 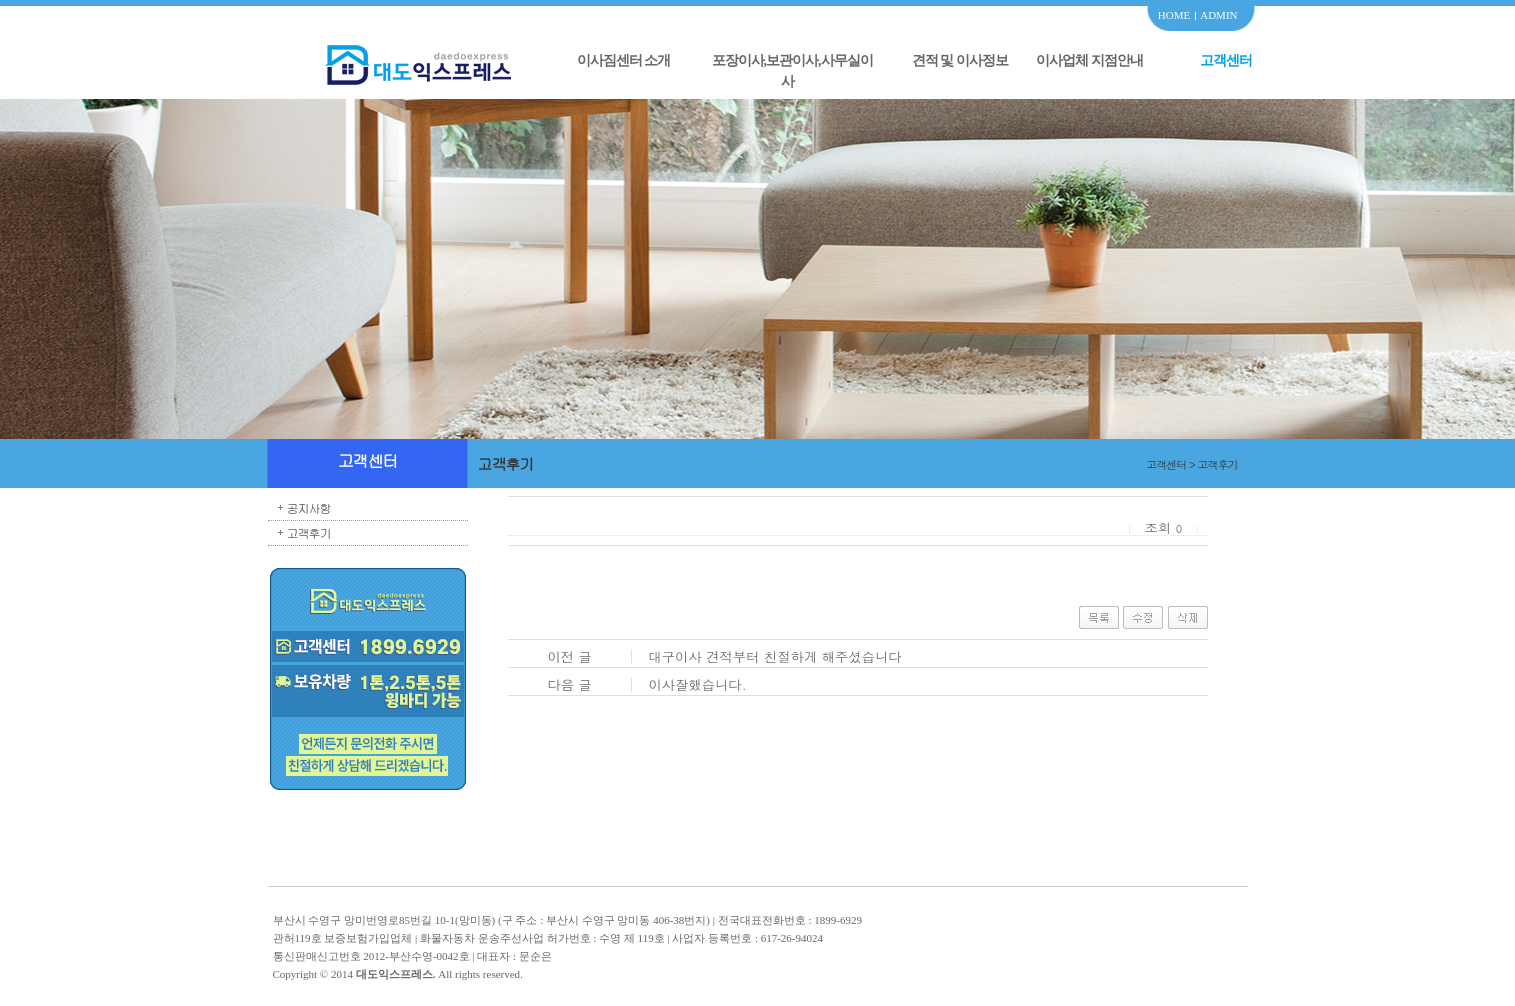 I want to click on 공지사항, so click(x=309, y=507).